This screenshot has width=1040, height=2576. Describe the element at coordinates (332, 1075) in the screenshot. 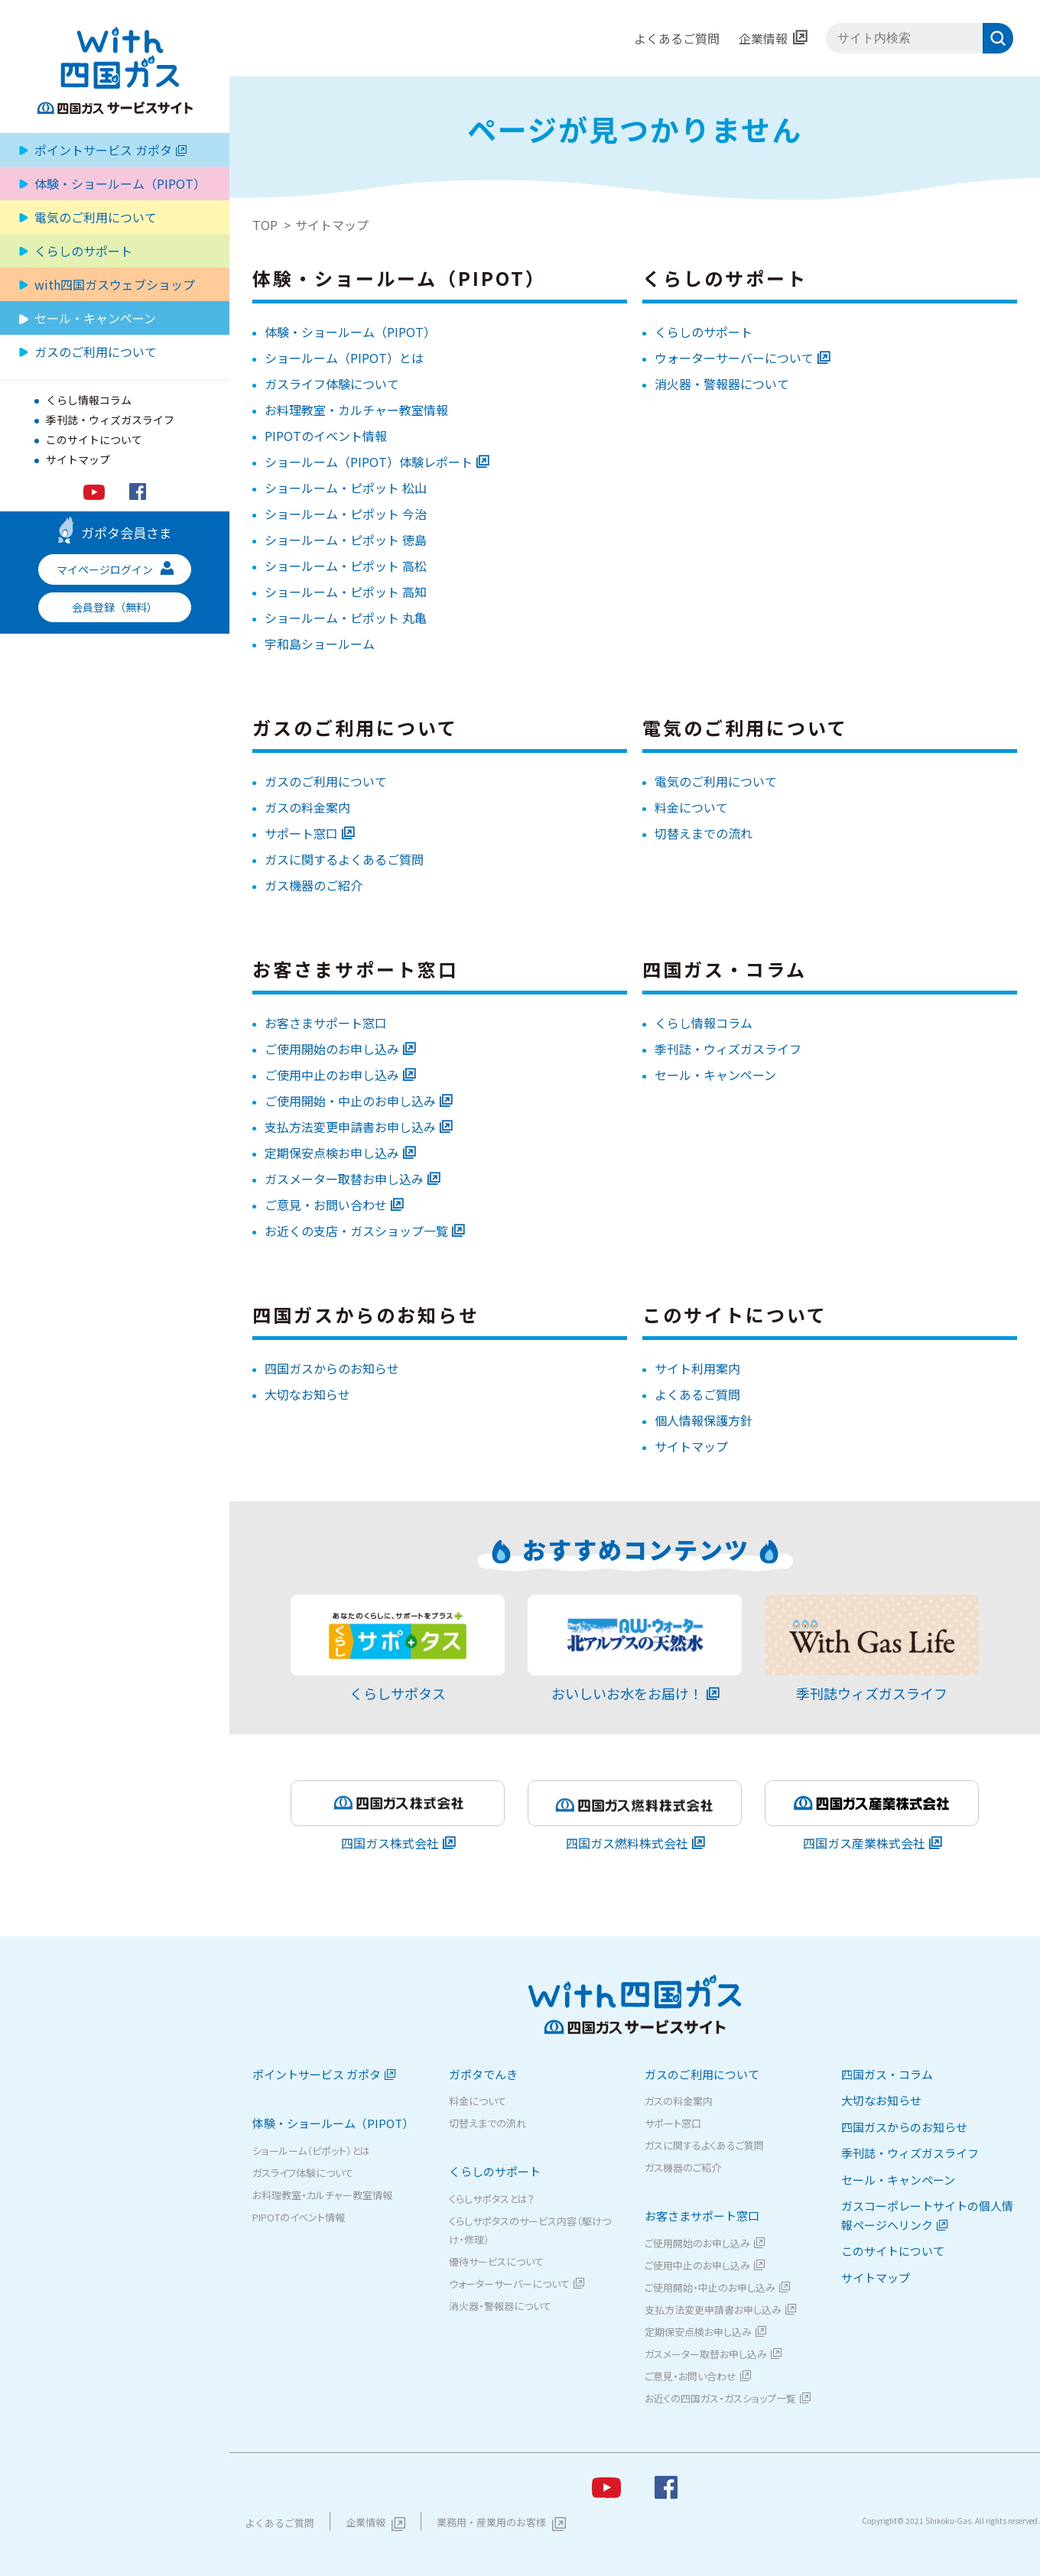

I see `ご使用中止のお申し込み` at that location.